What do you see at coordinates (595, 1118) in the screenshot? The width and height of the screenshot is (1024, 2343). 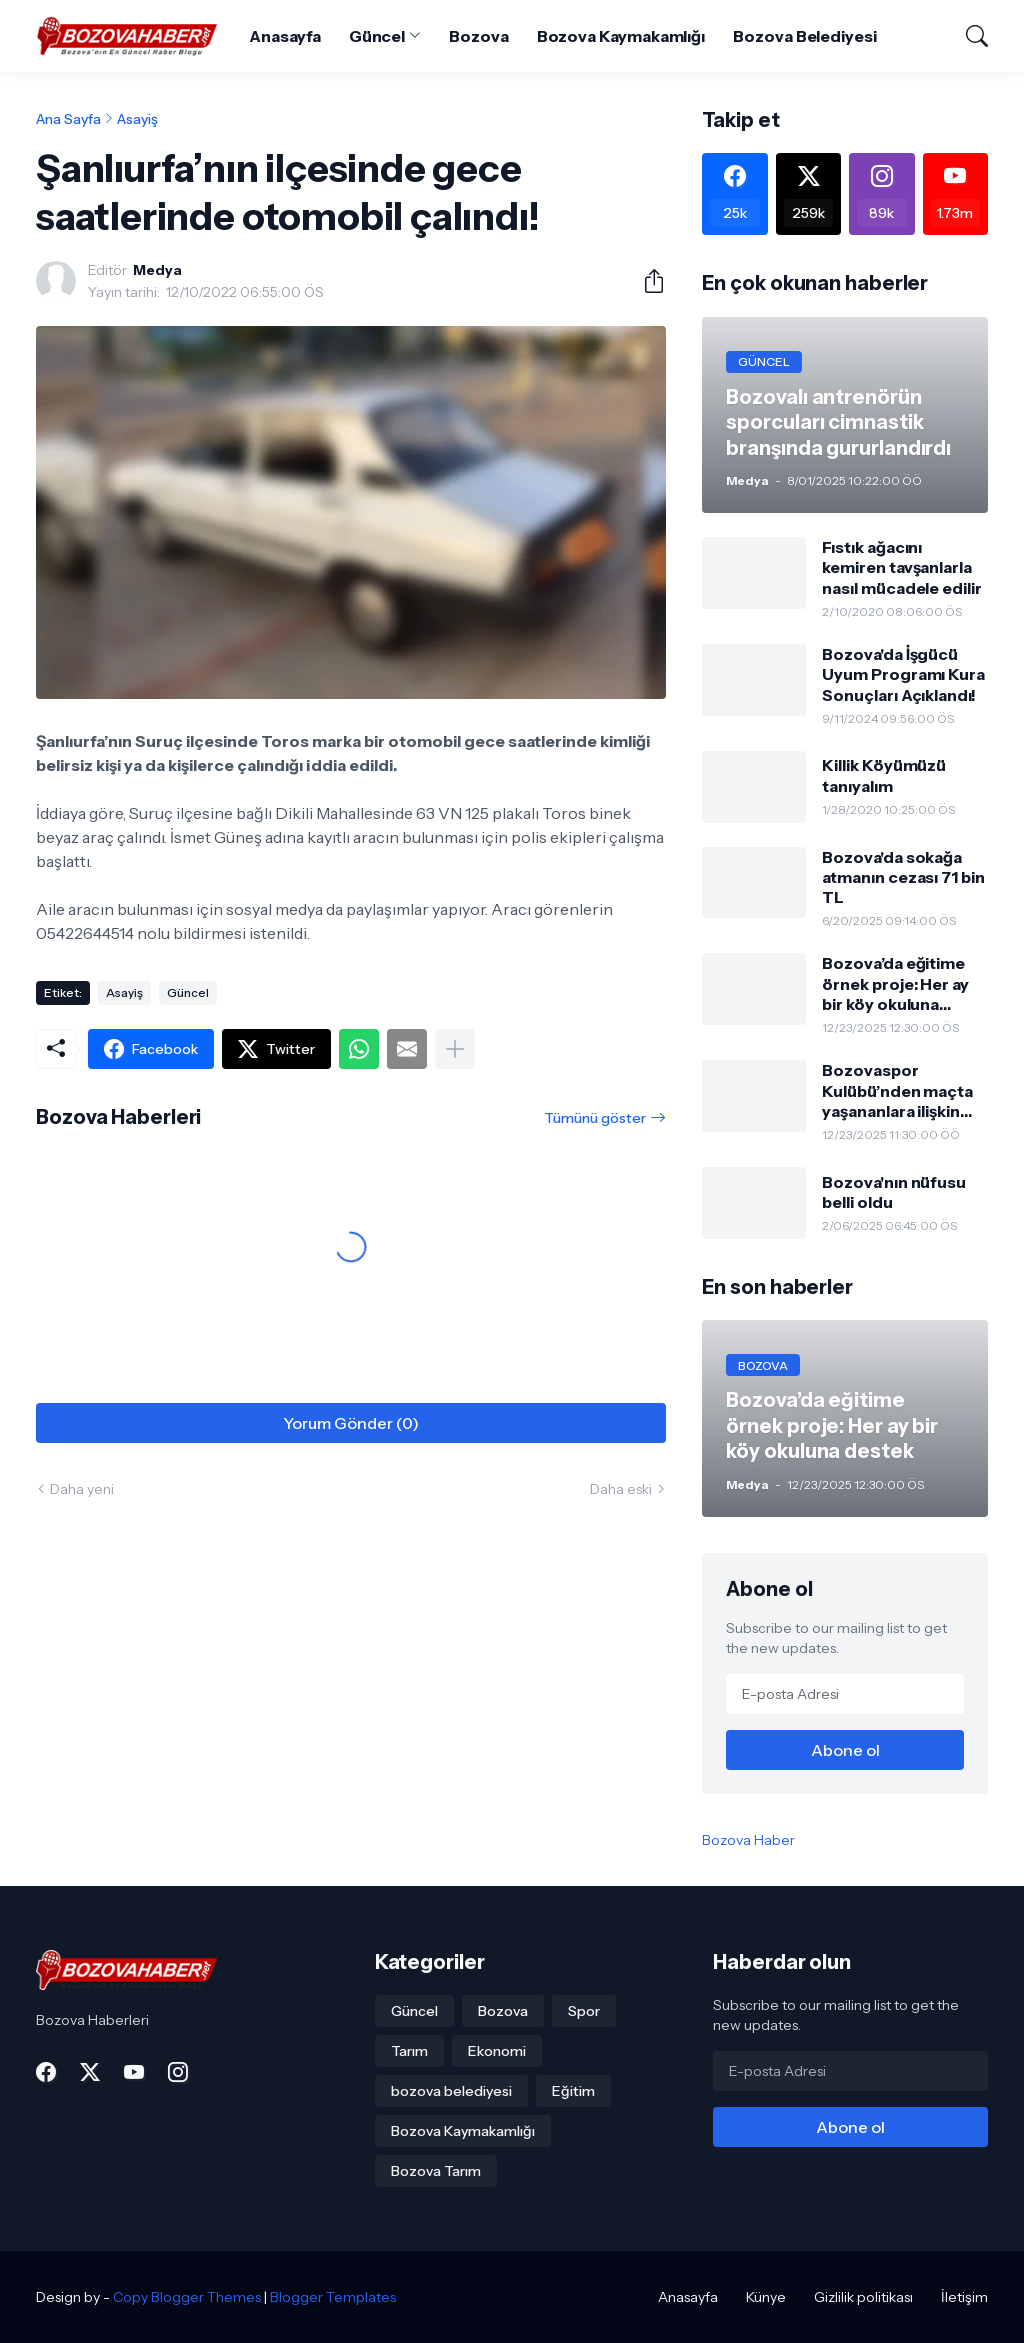 I see `Tümünü göster` at bounding box center [595, 1118].